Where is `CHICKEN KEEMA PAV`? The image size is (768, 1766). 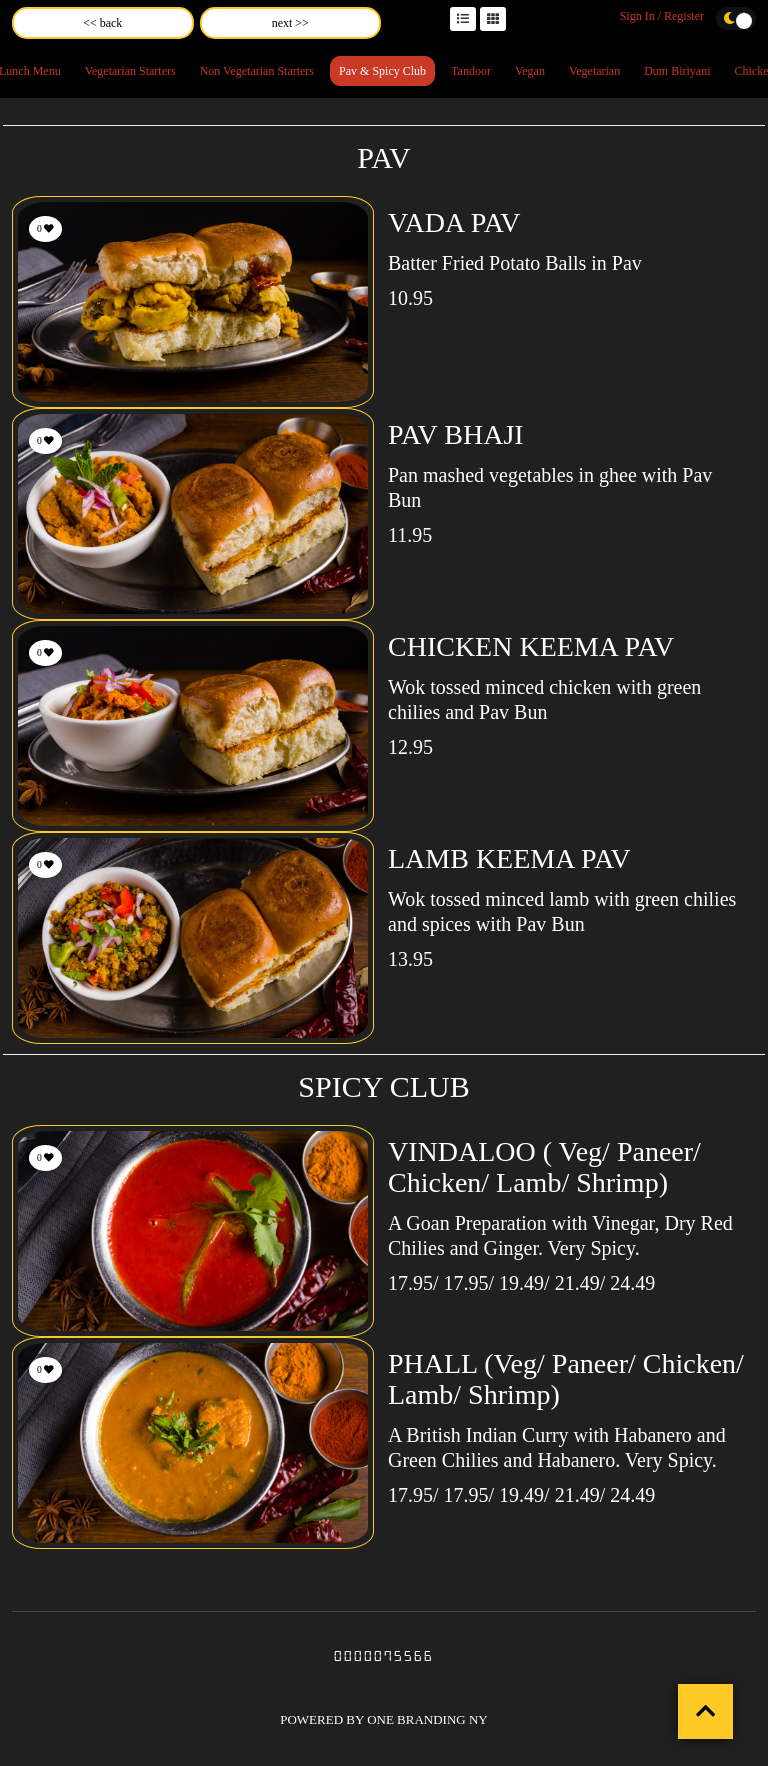 CHICKEN KEEMA PAV is located at coordinates (531, 646).